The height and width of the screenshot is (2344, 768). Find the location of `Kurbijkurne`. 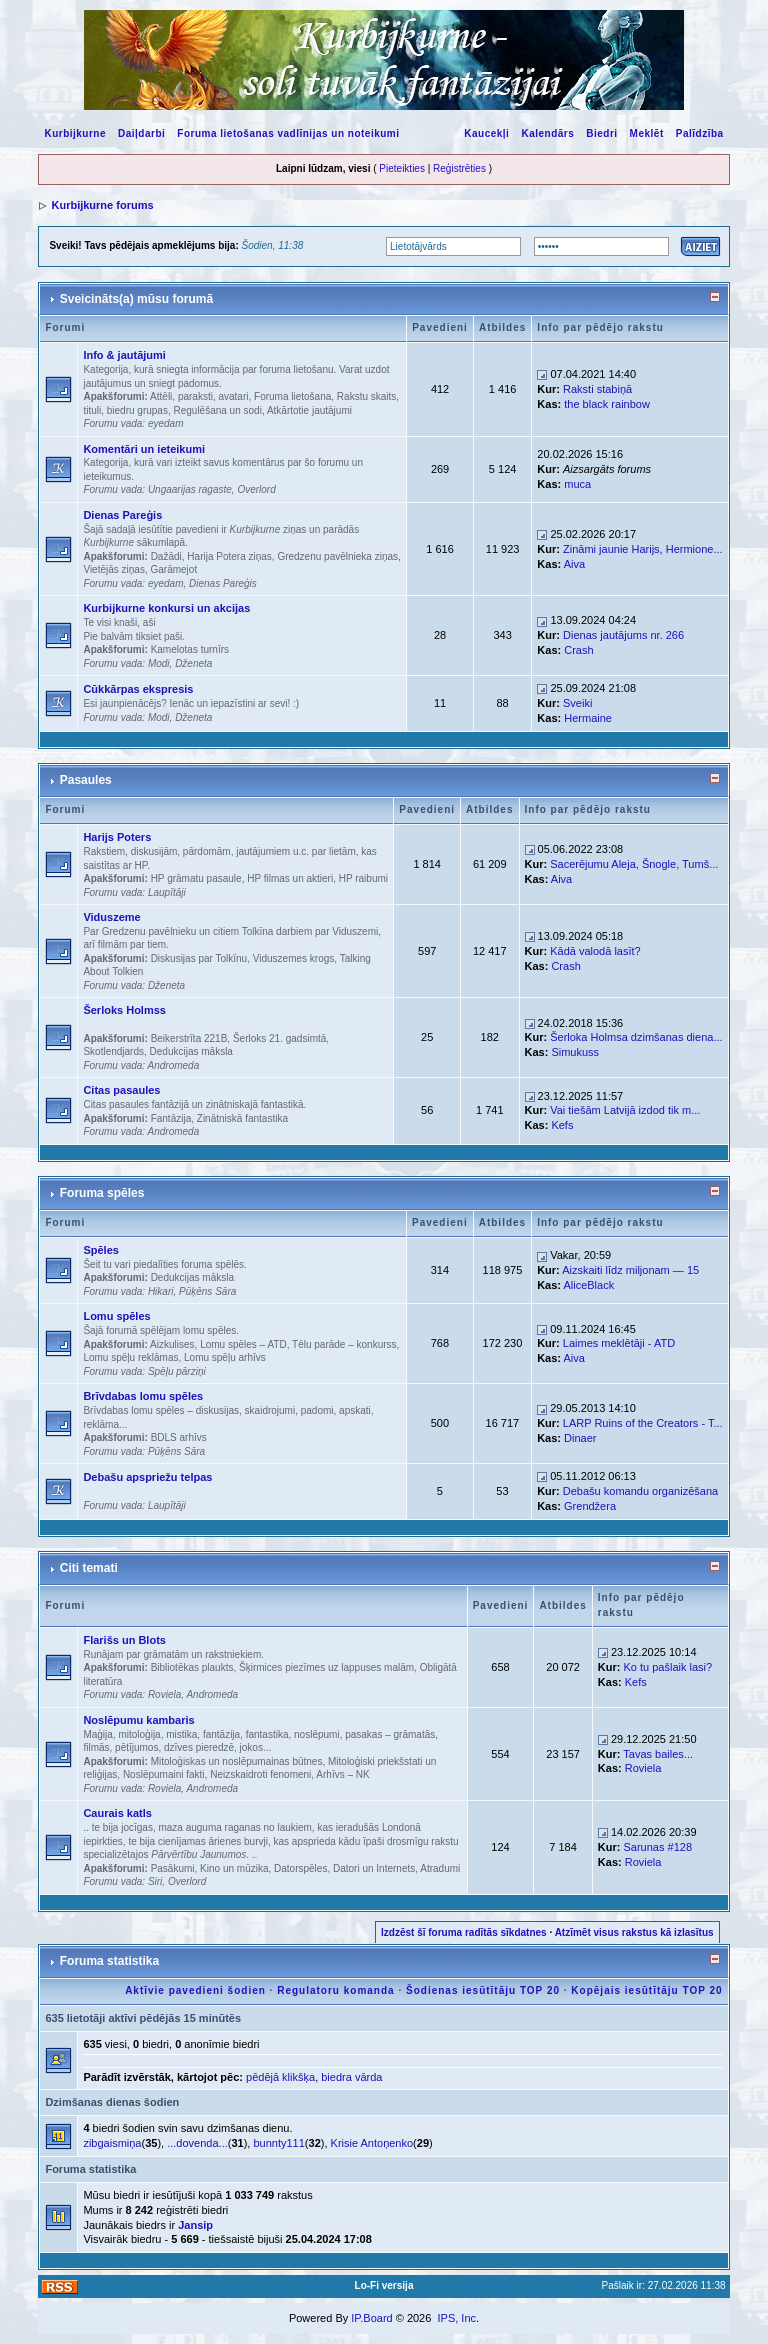

Kurbijkurne is located at coordinates (75, 133).